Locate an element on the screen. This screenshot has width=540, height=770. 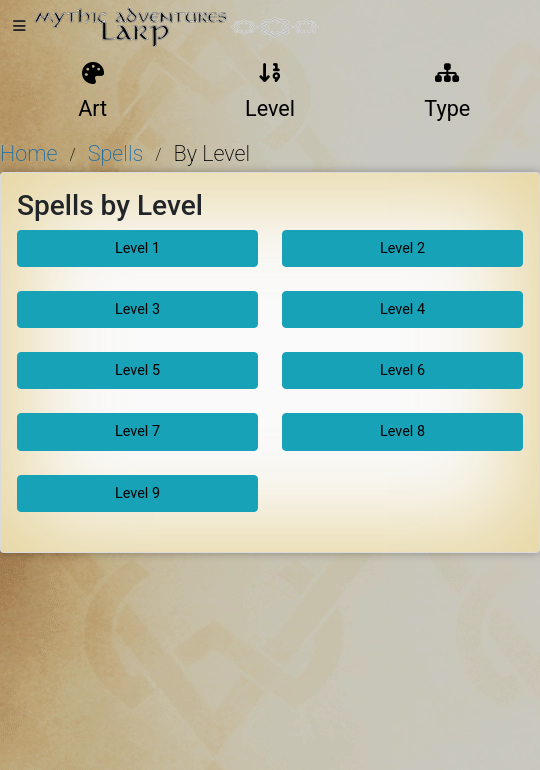
Level 1 is located at coordinates (137, 248).